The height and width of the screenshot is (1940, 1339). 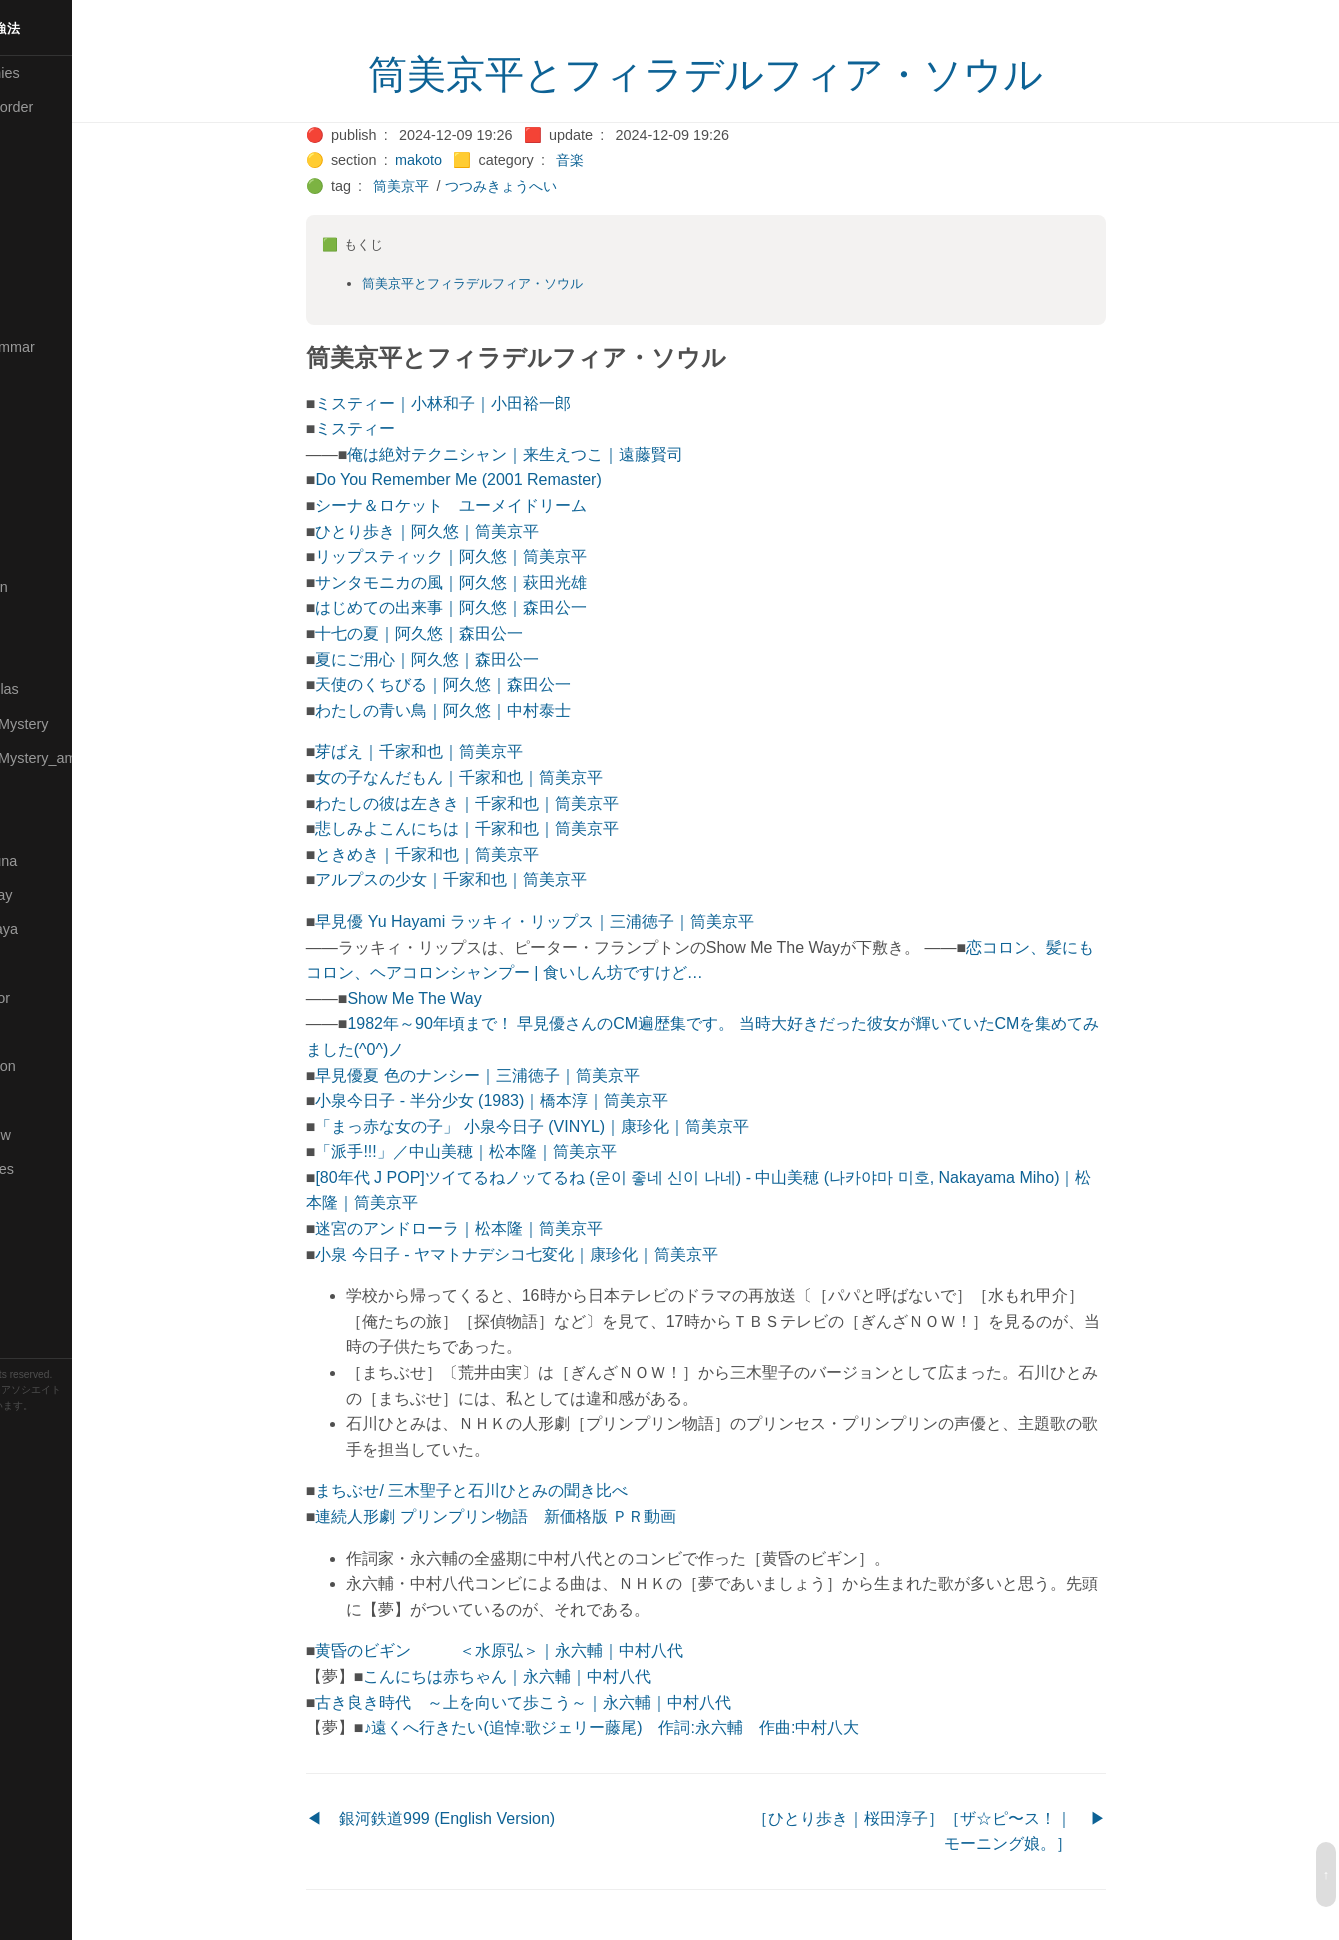 I want to click on 音楽, so click(x=622, y=160).